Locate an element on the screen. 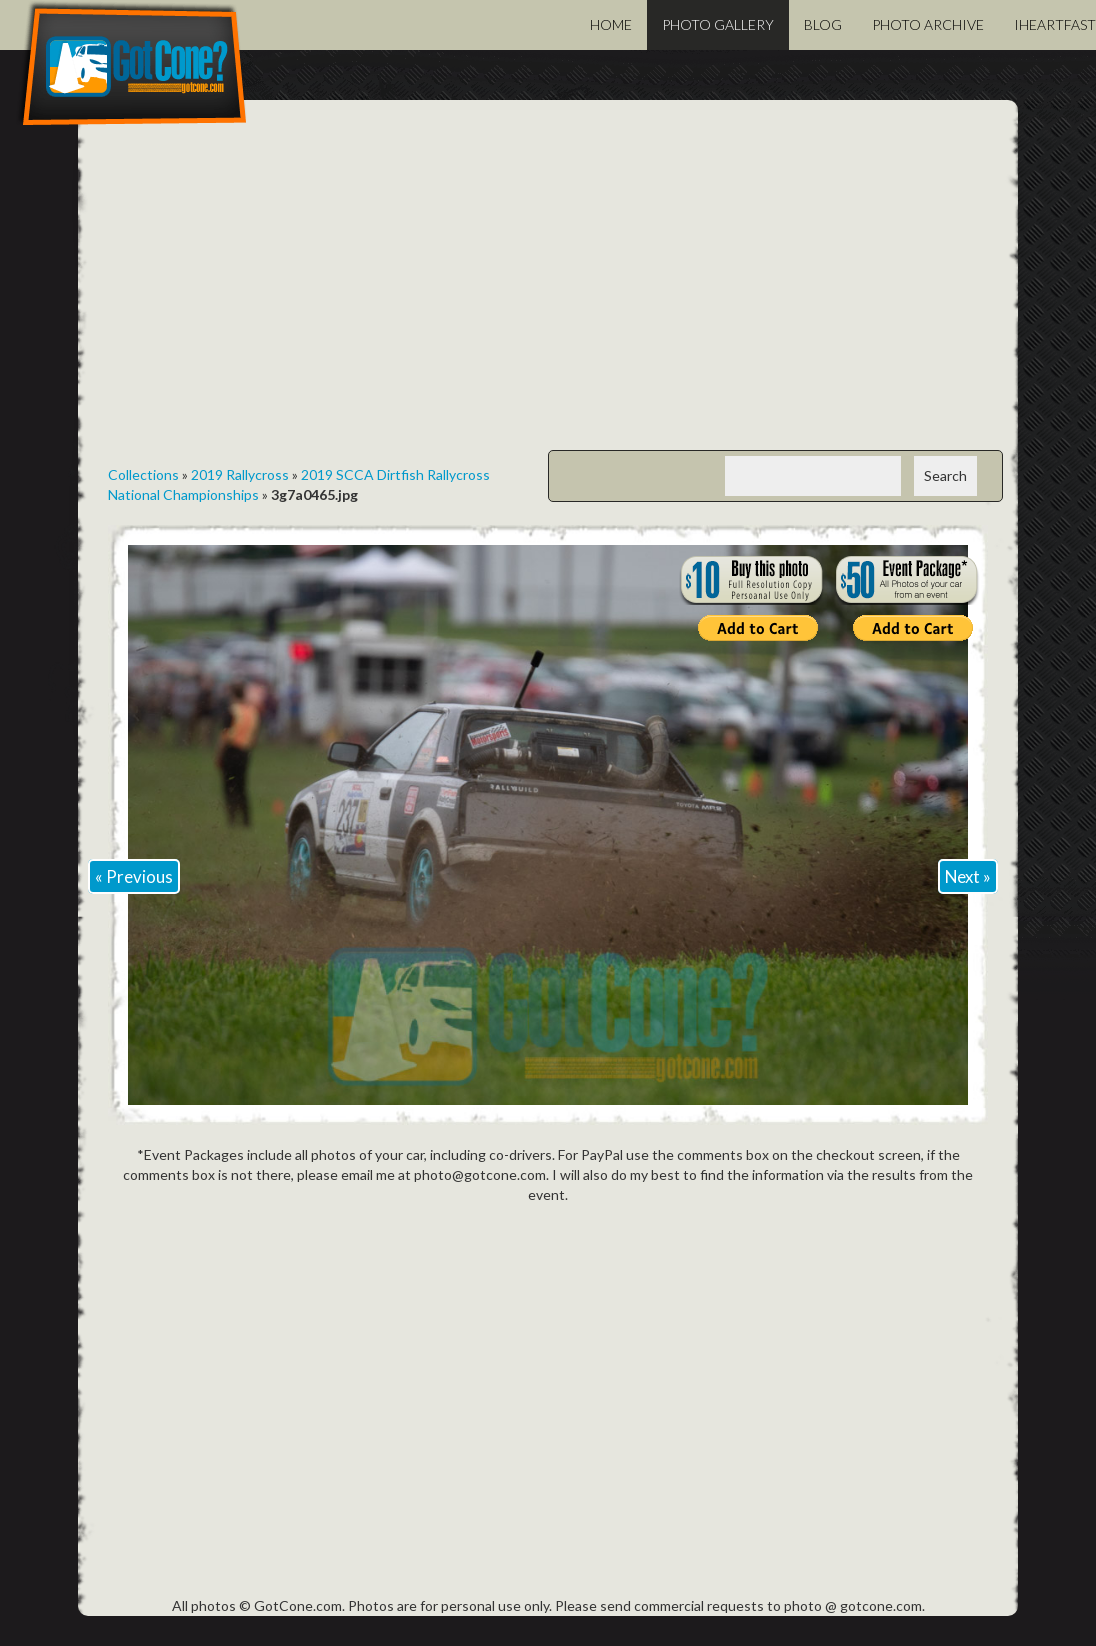 The height and width of the screenshot is (1646, 1096). Collections is located at coordinates (143, 474).